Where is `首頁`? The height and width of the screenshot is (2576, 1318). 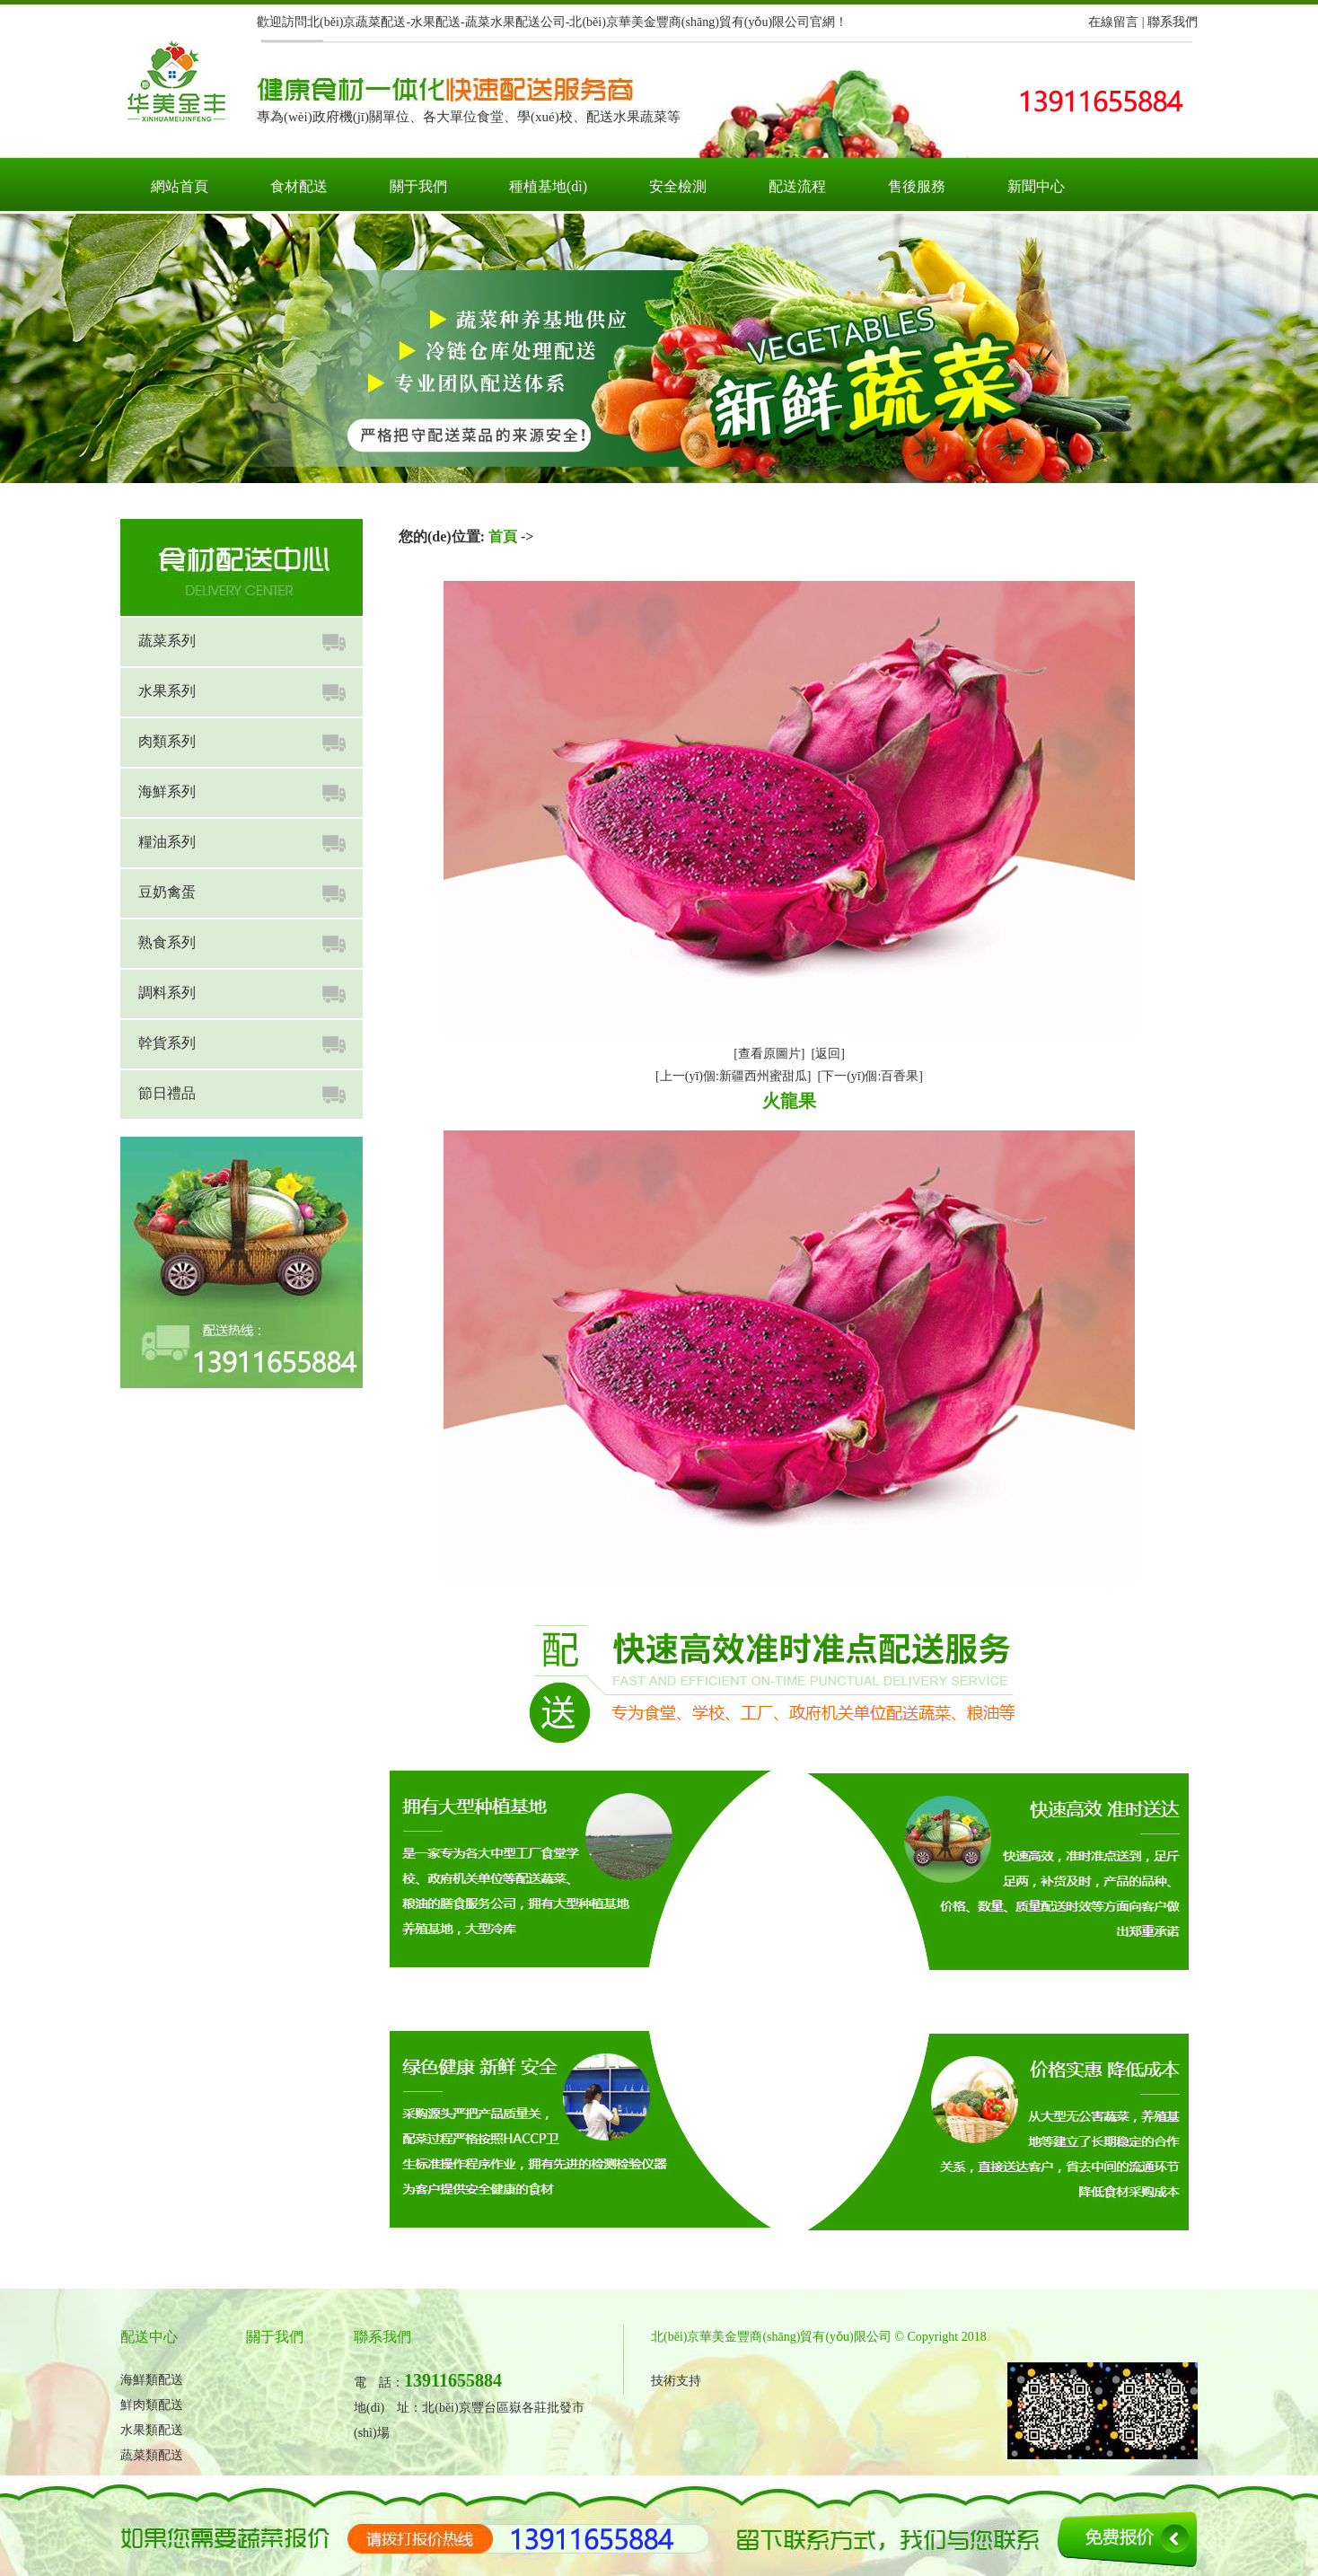 首頁 is located at coordinates (502, 536).